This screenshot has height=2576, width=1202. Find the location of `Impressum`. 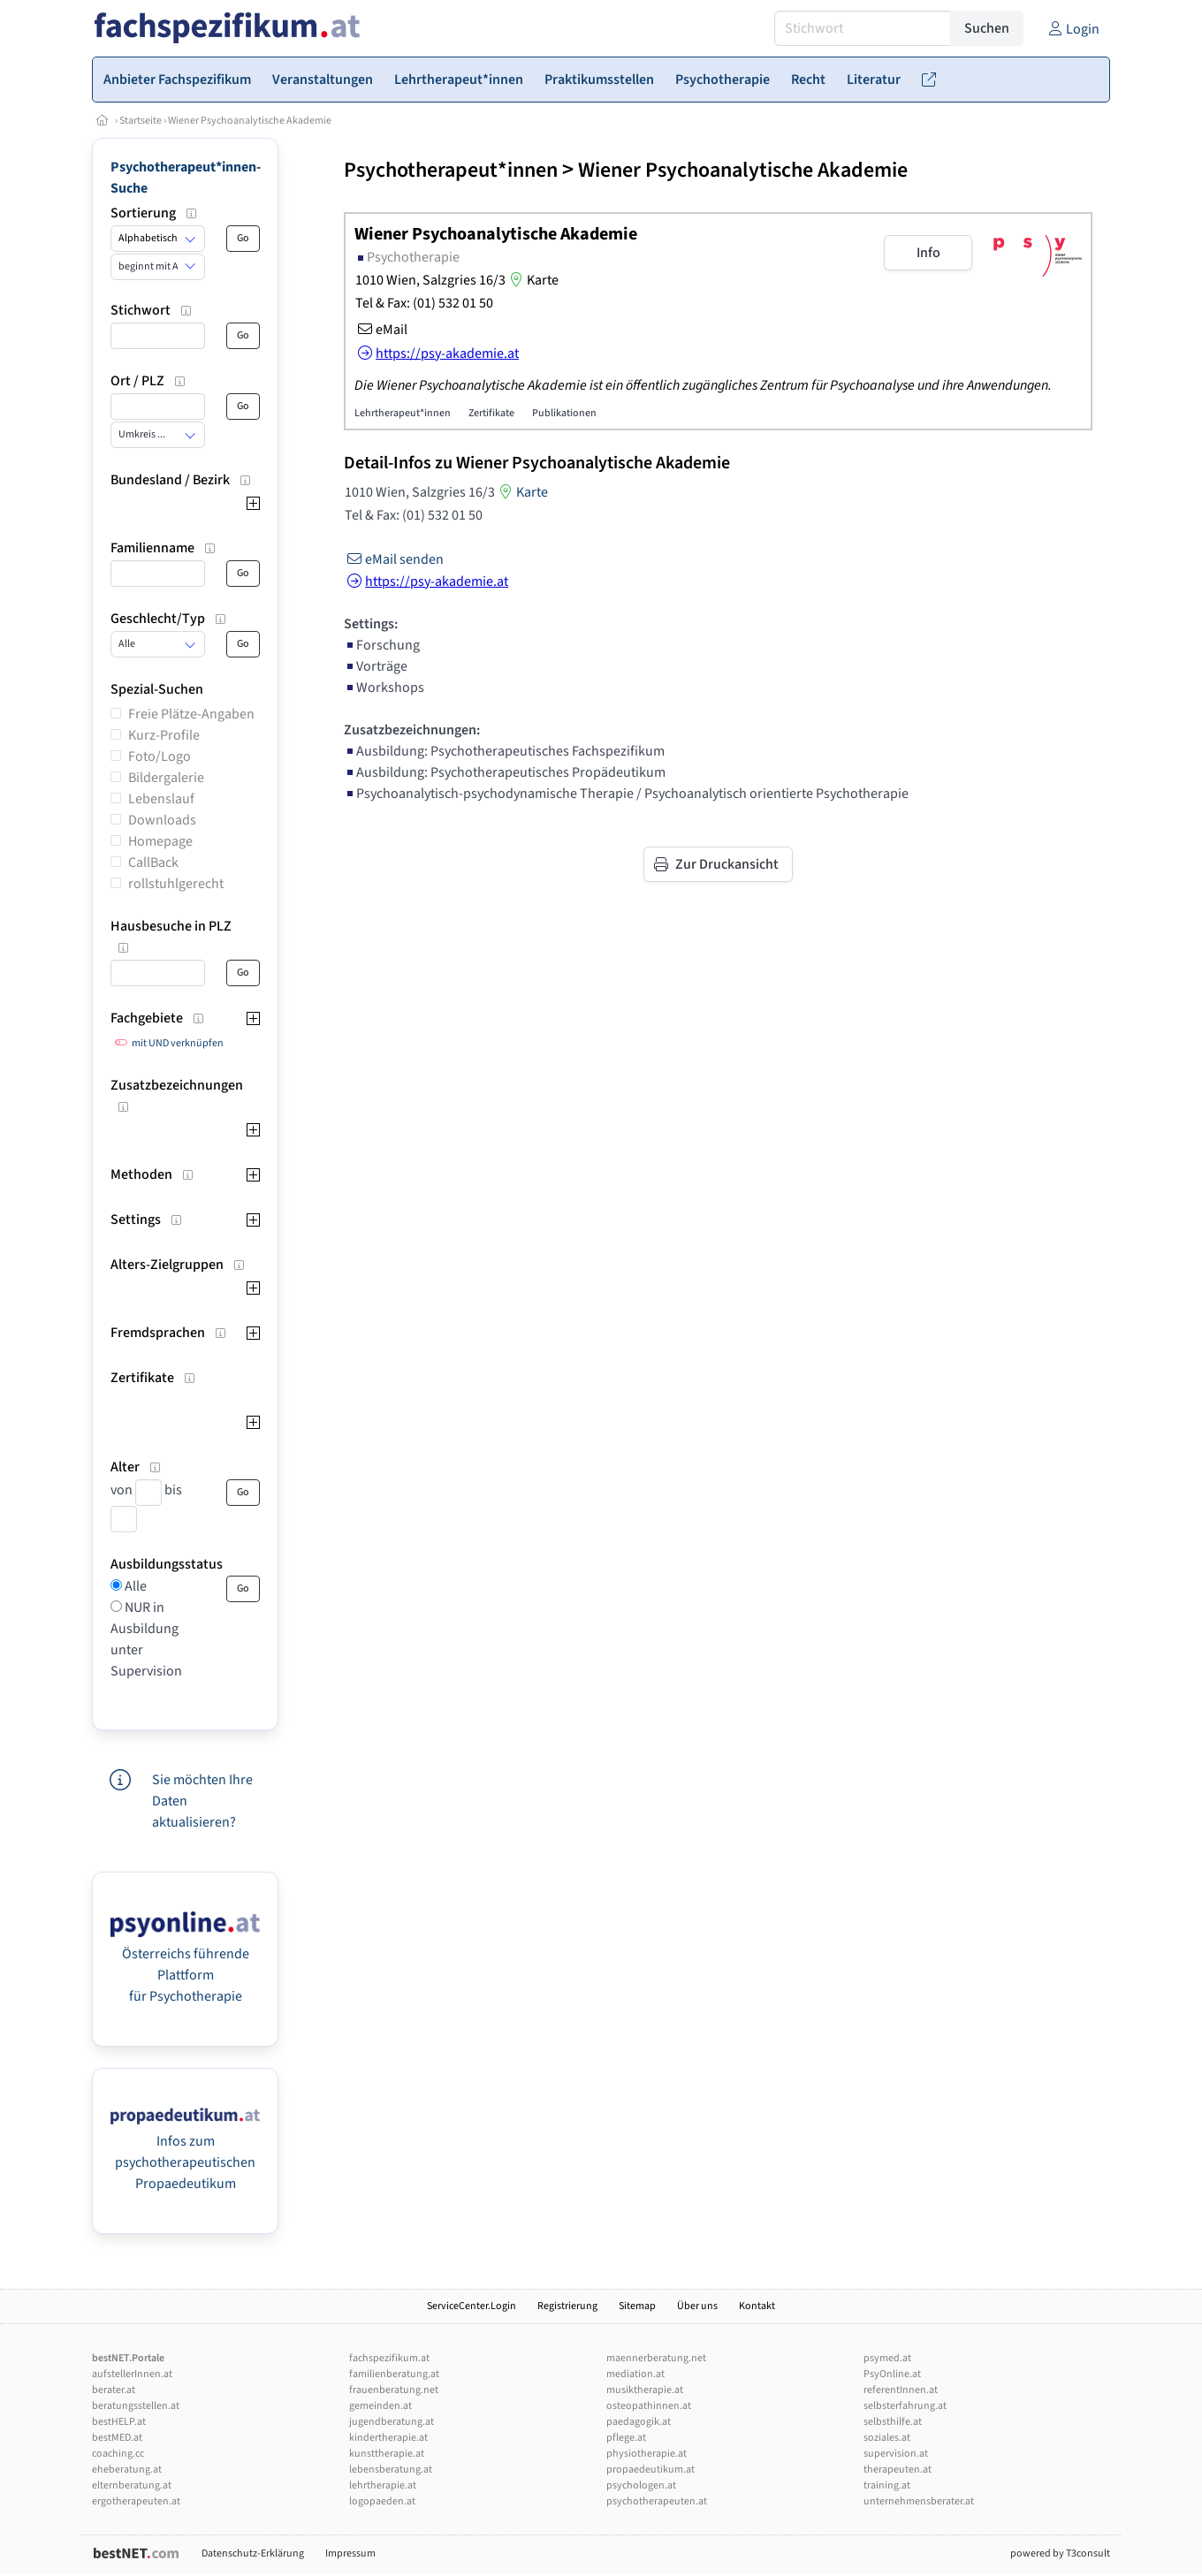

Impressum is located at coordinates (350, 2553).